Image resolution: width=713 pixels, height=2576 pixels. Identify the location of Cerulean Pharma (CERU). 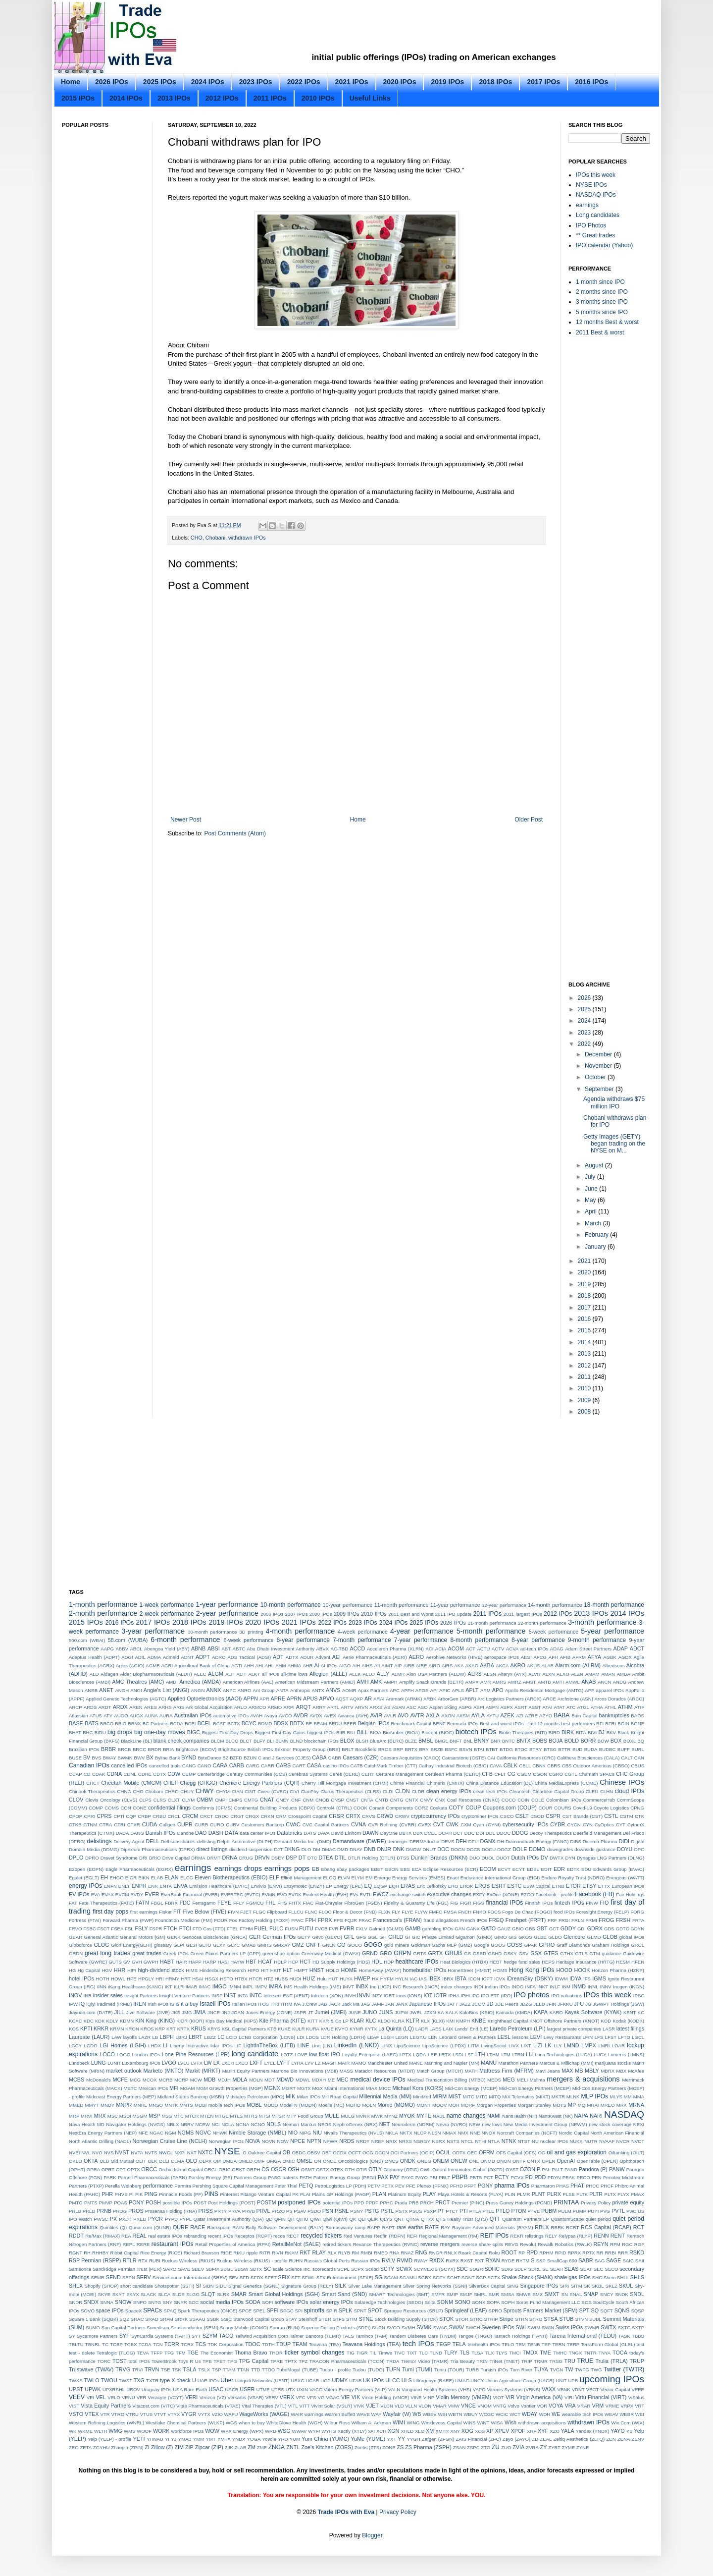
(452, 1774).